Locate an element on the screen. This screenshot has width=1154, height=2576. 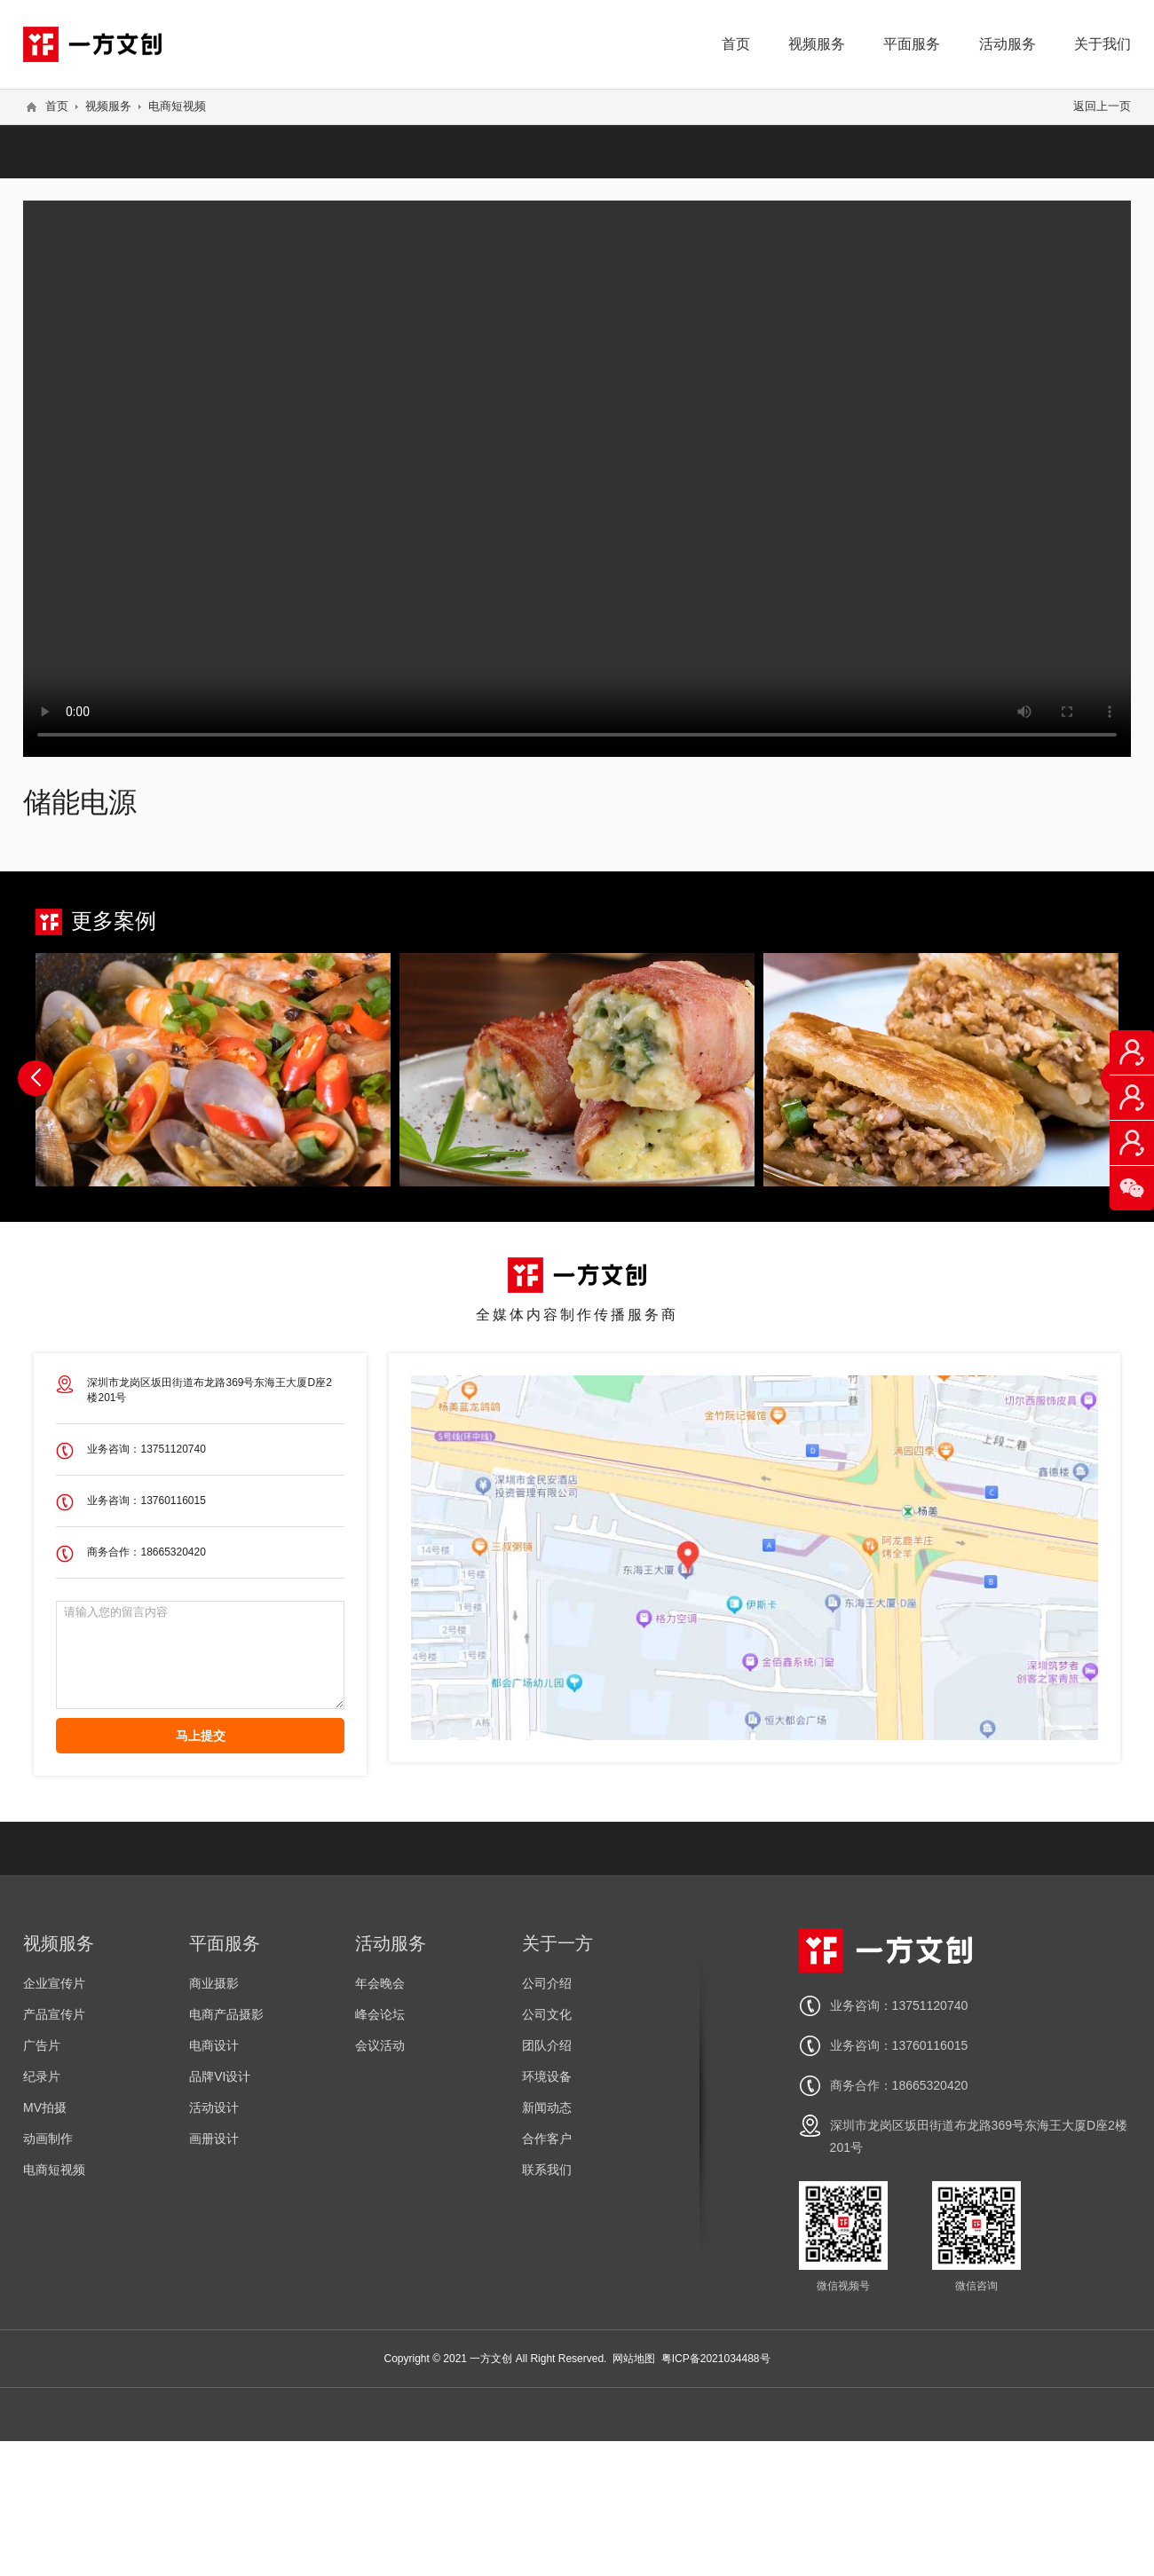
联系我们 is located at coordinates (547, 2169).